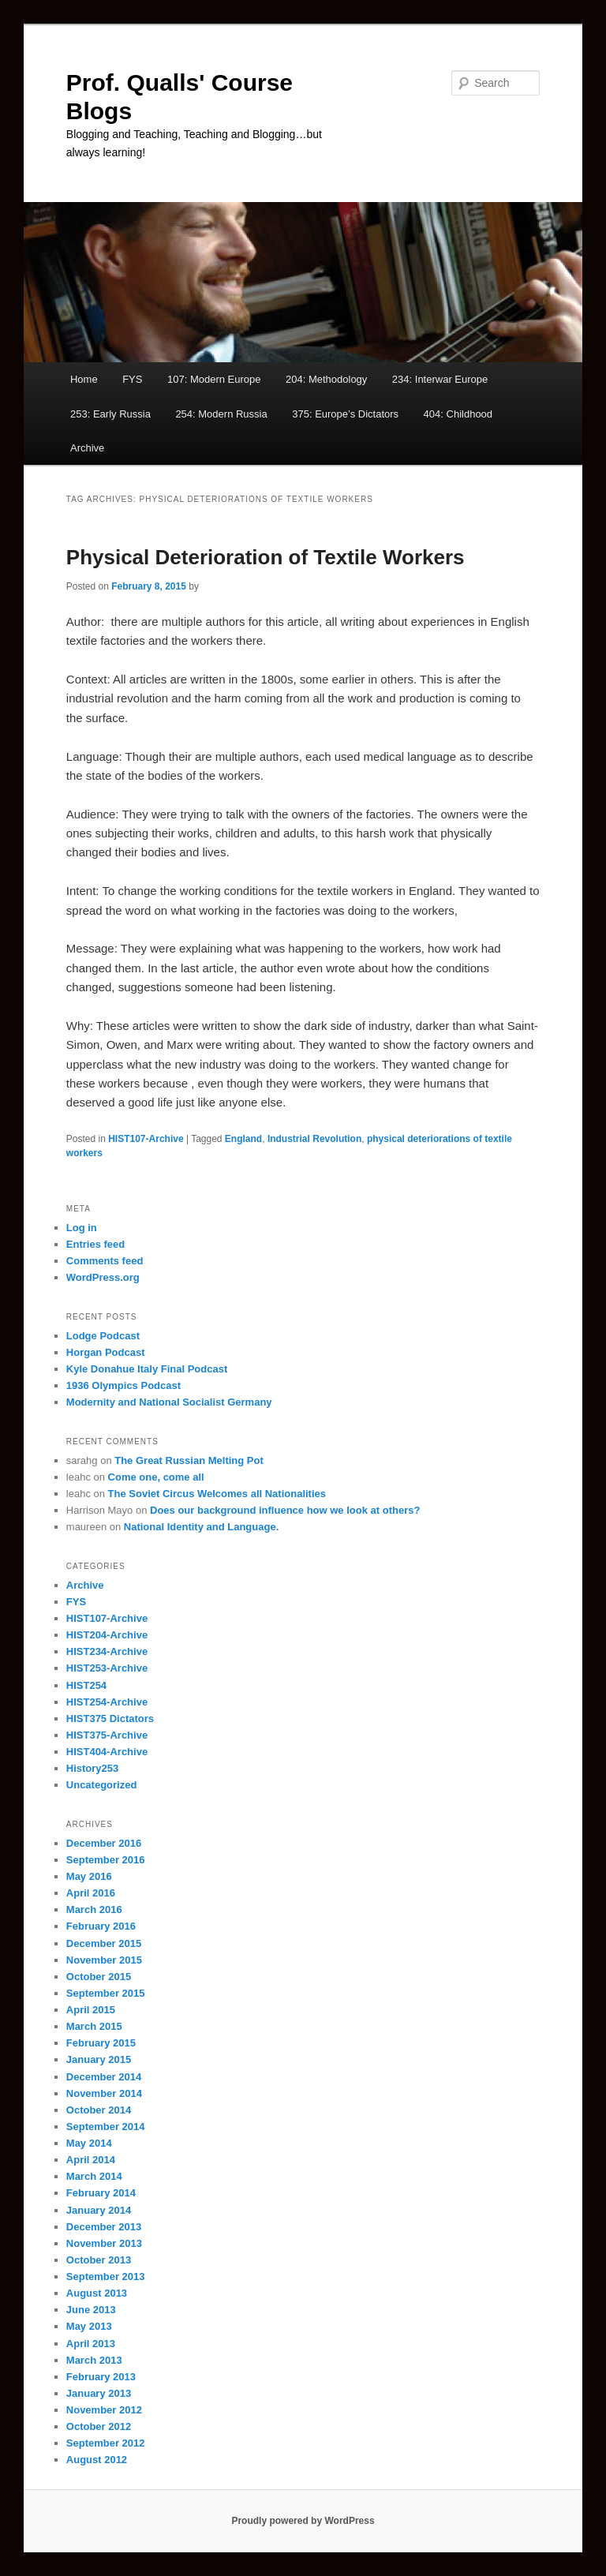  I want to click on October 2013, so click(98, 2260).